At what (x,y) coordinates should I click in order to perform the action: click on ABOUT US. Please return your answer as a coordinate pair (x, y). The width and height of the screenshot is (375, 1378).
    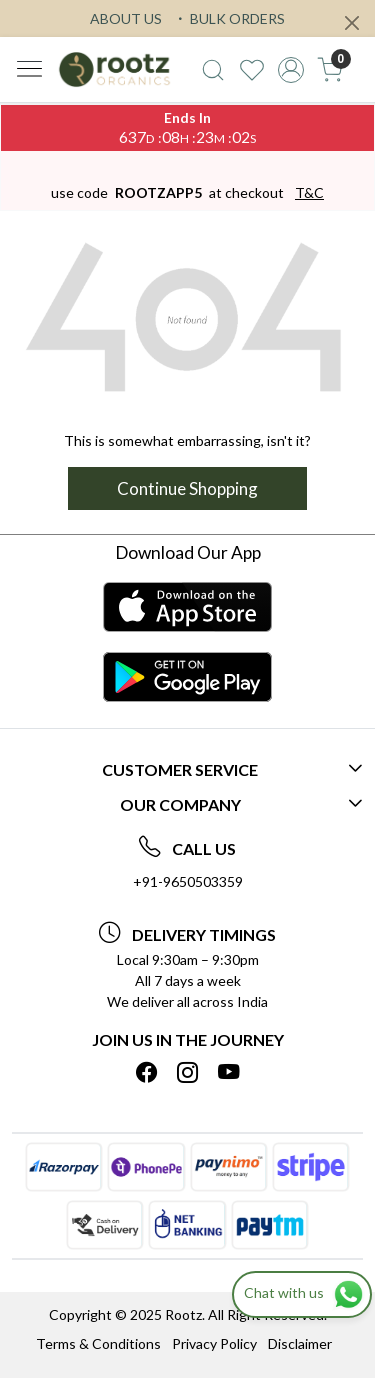
    Looking at the image, I should click on (126, 18).